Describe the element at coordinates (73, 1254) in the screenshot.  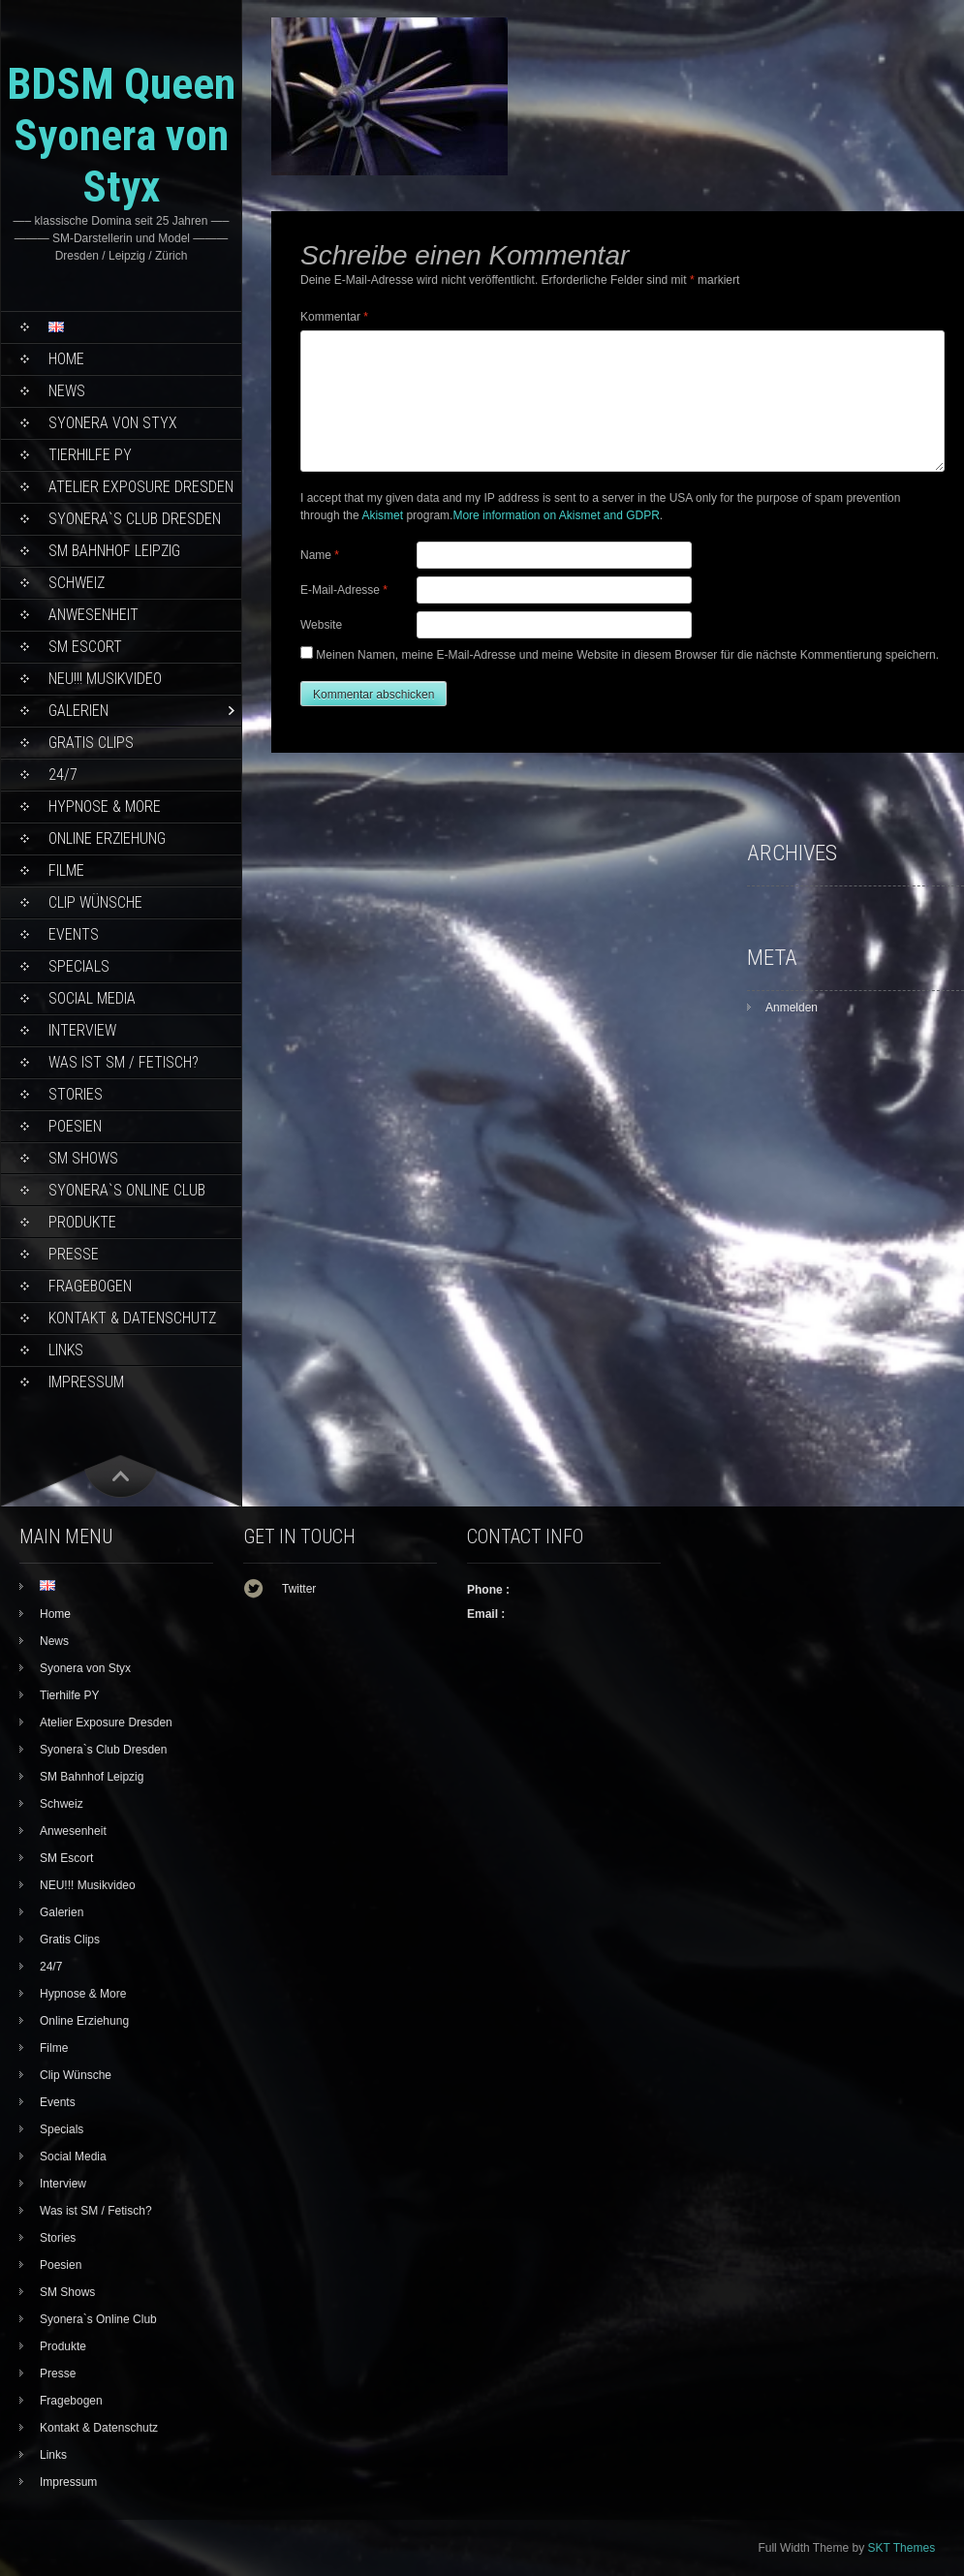
I see `Presse` at that location.